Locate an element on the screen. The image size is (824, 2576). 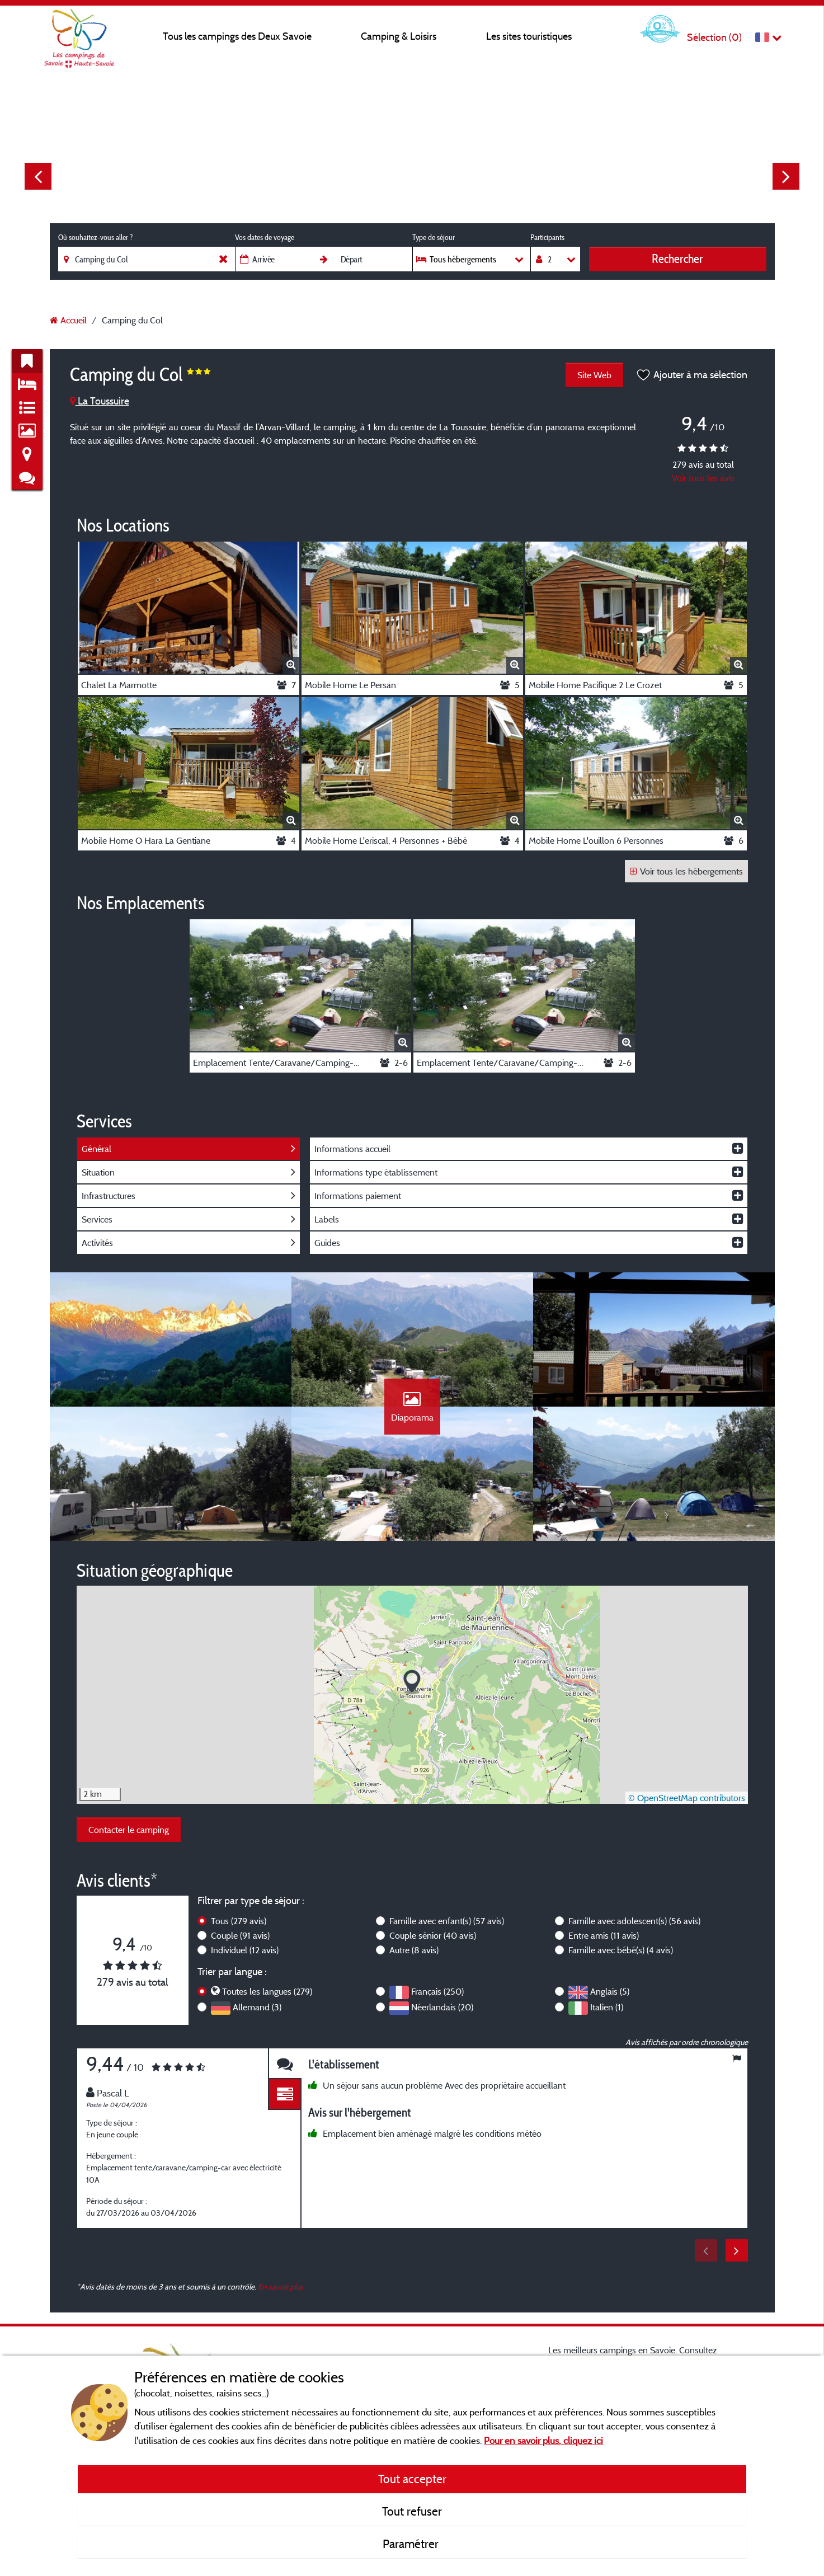
Tout refuser is located at coordinates (412, 2511).